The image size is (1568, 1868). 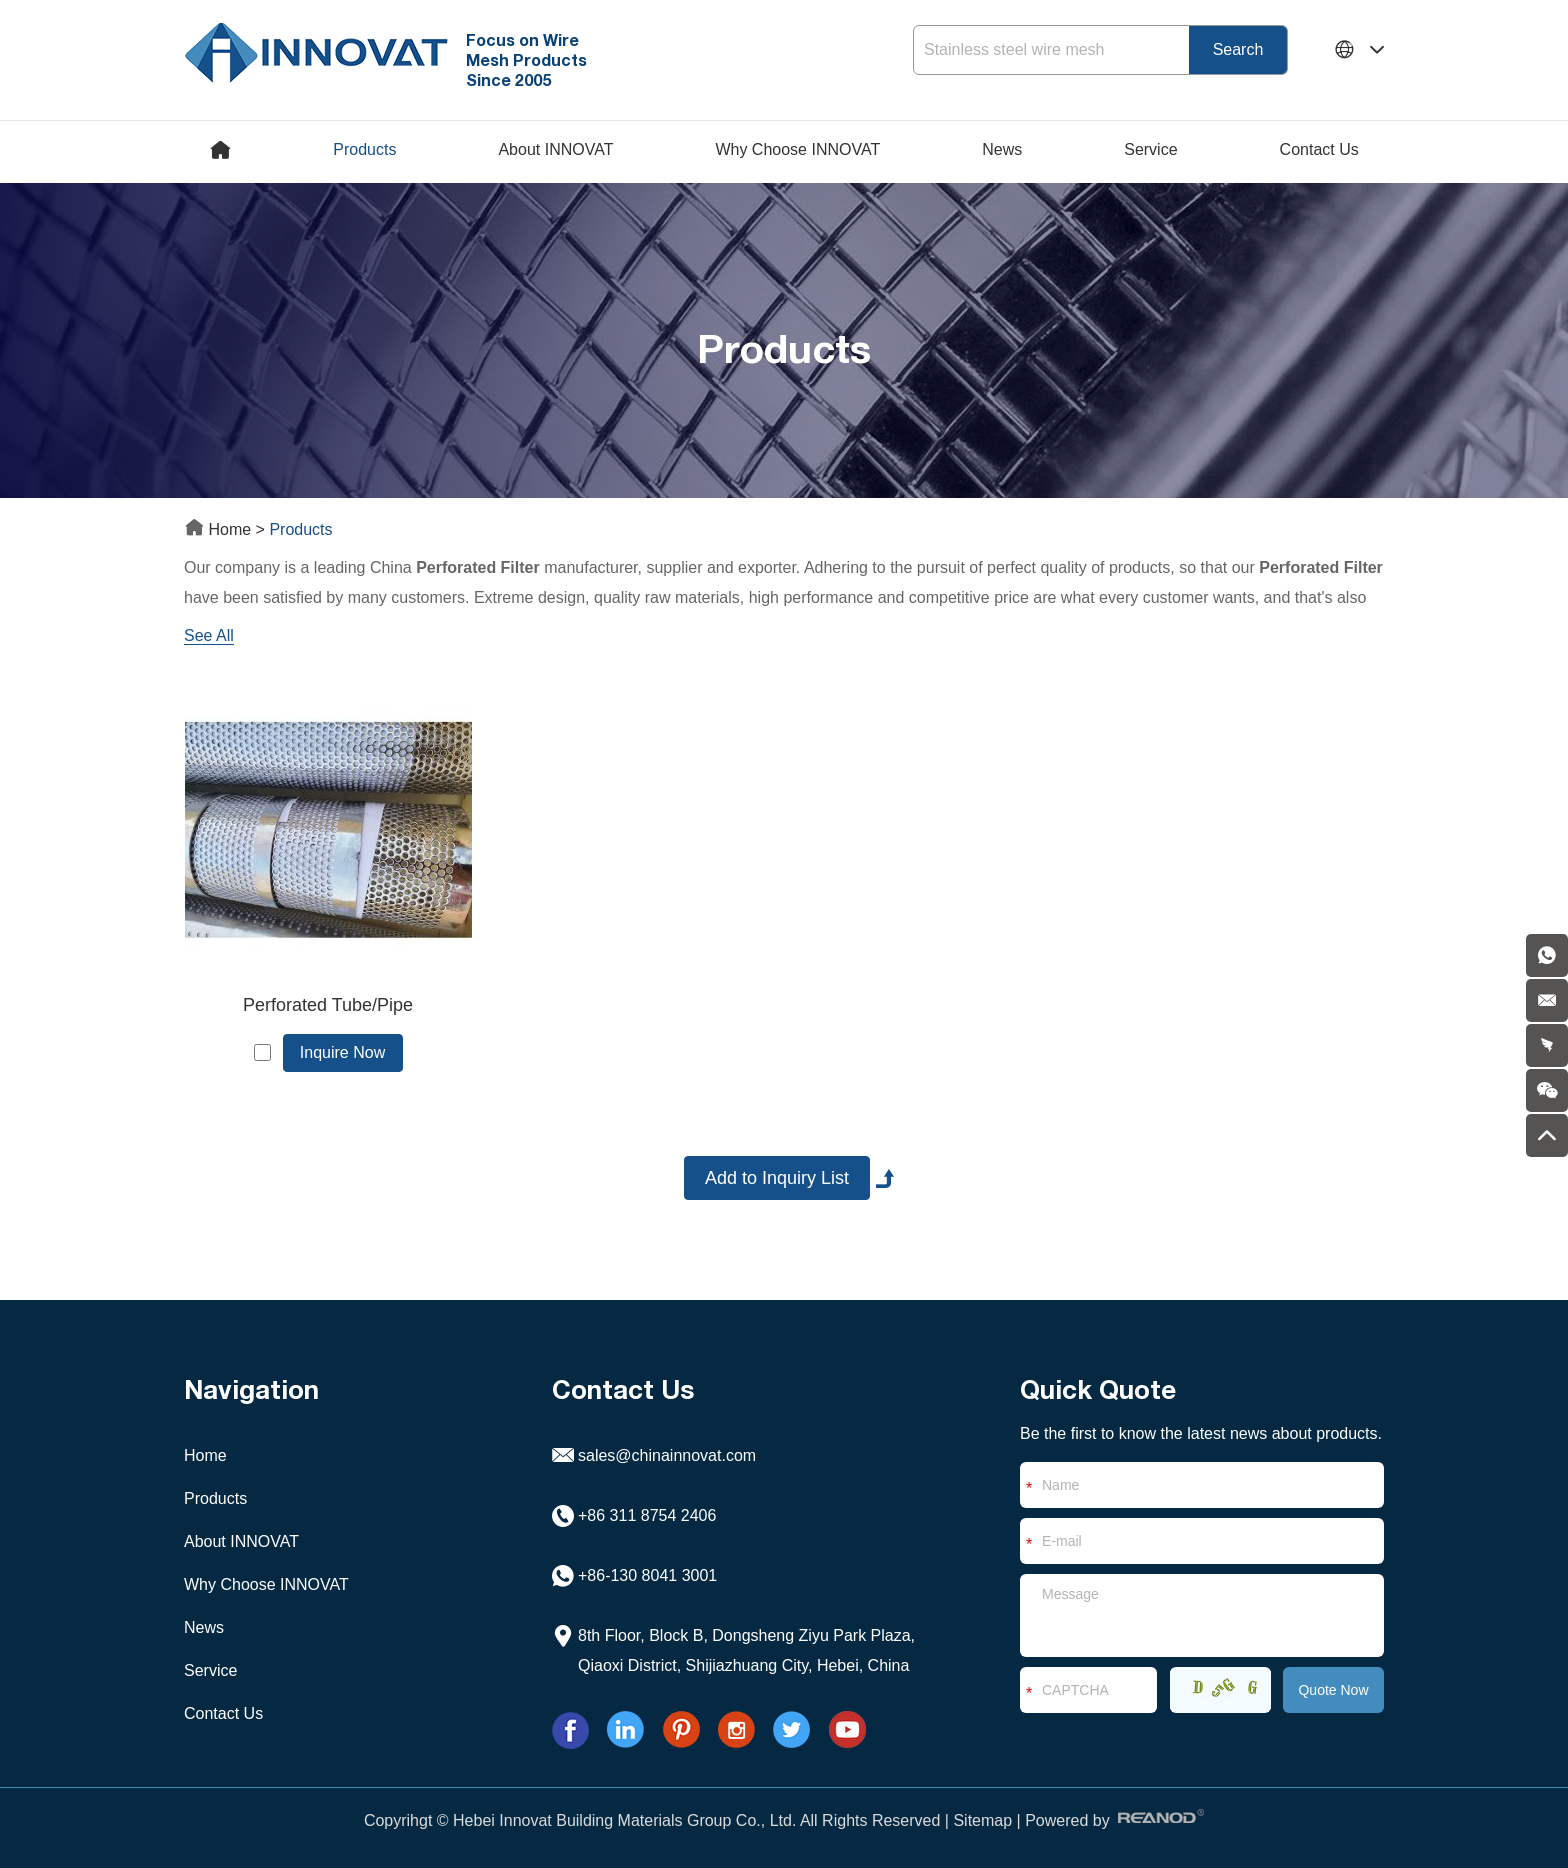 I want to click on sales@chinainnovat.com, so click(x=667, y=1455).